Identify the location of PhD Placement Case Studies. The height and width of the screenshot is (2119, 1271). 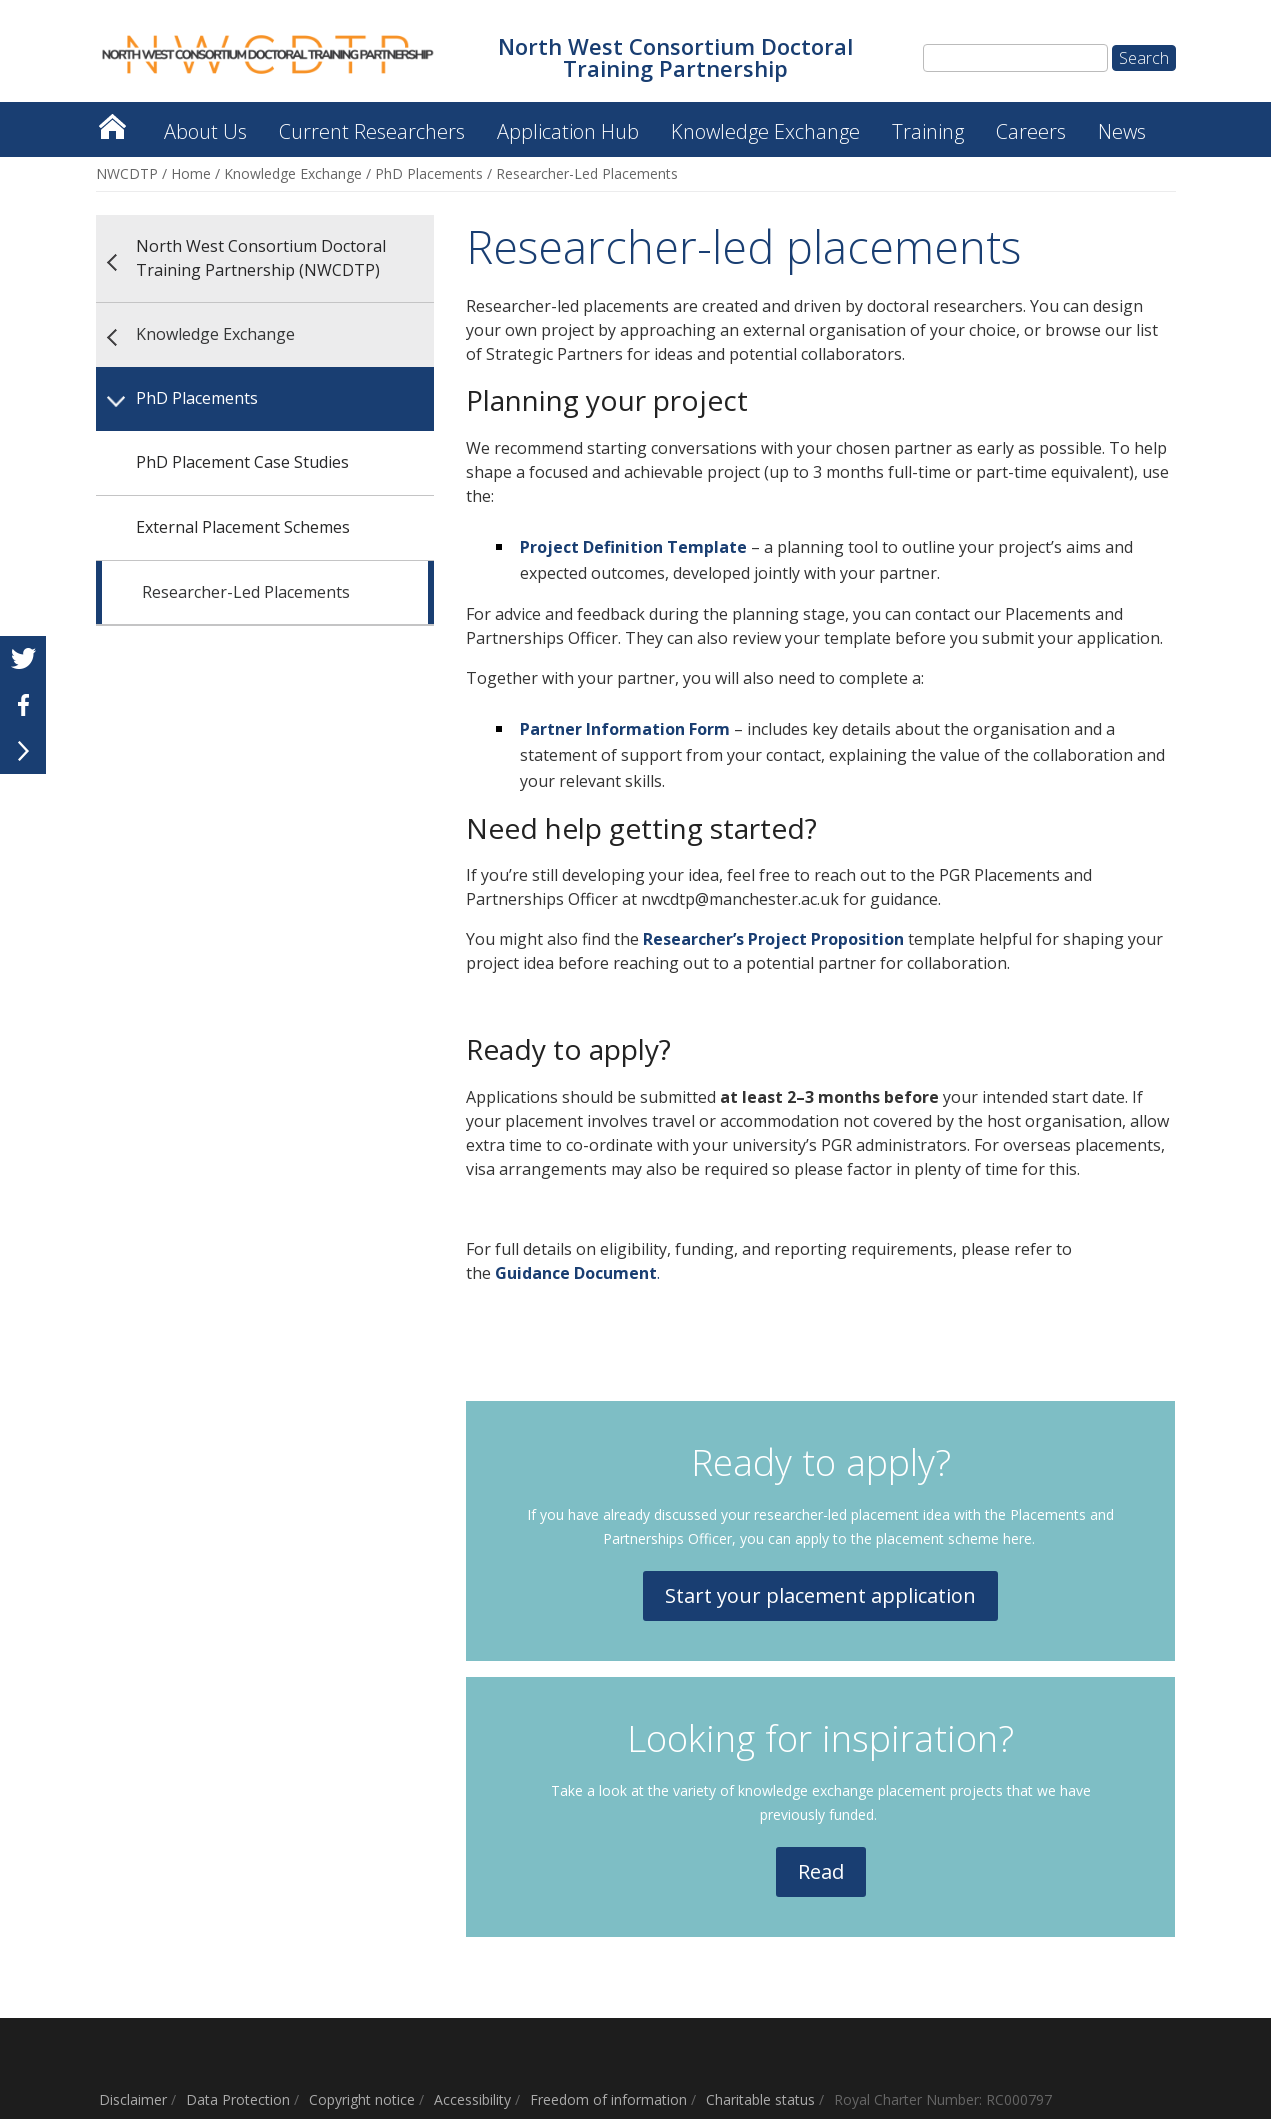
(242, 462).